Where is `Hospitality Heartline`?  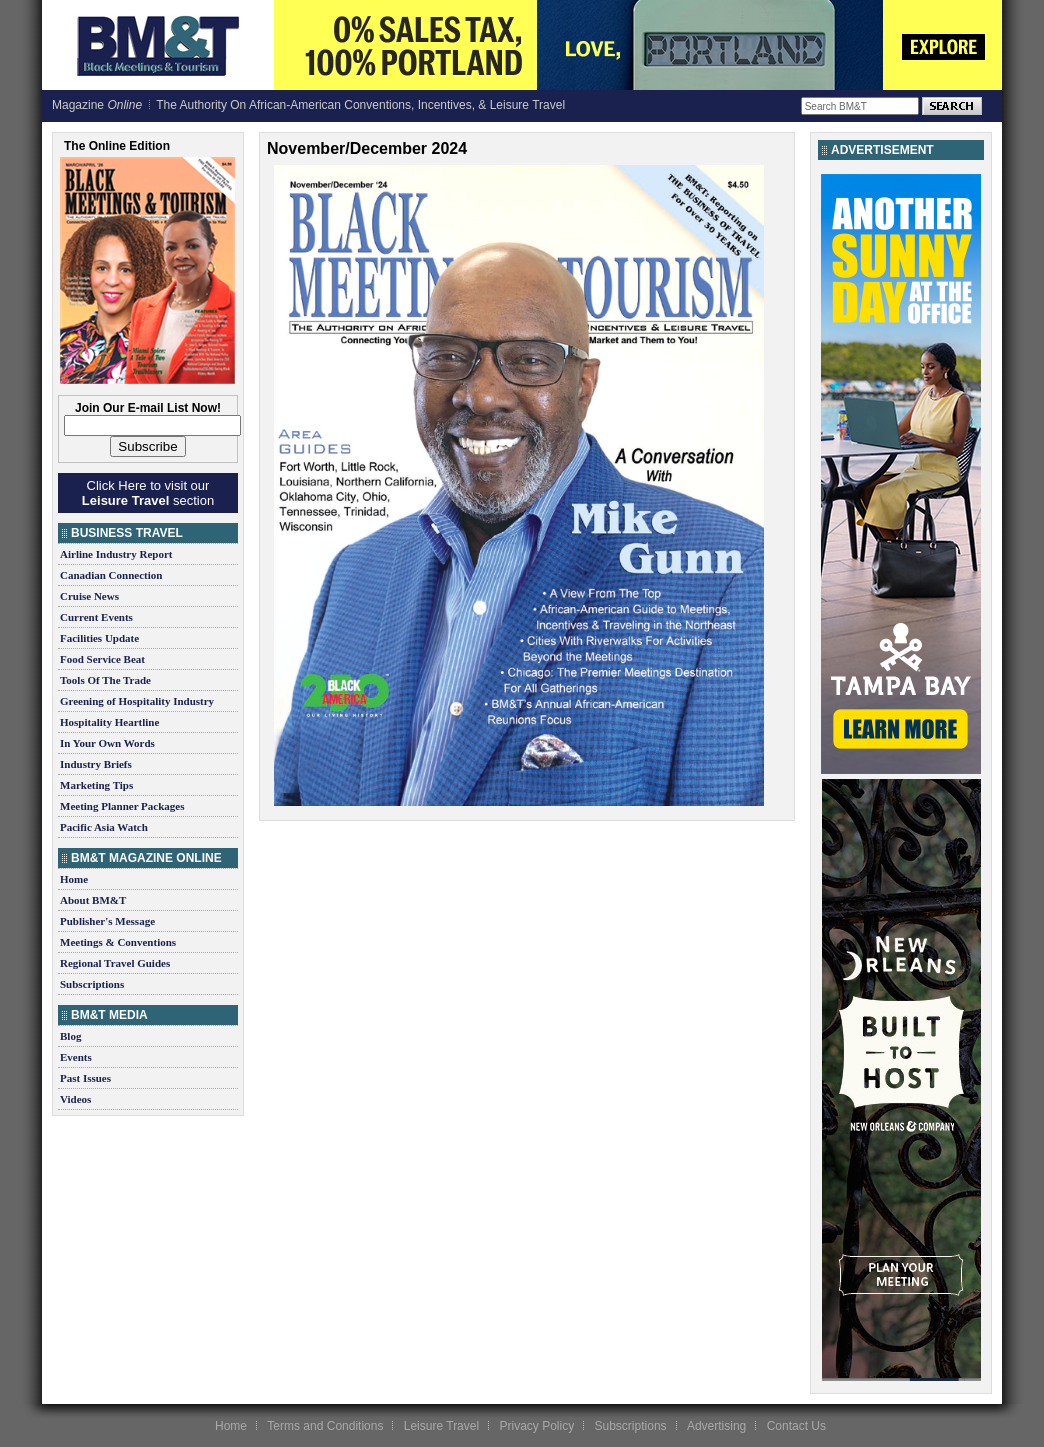 Hospitality Heartline is located at coordinates (109, 722).